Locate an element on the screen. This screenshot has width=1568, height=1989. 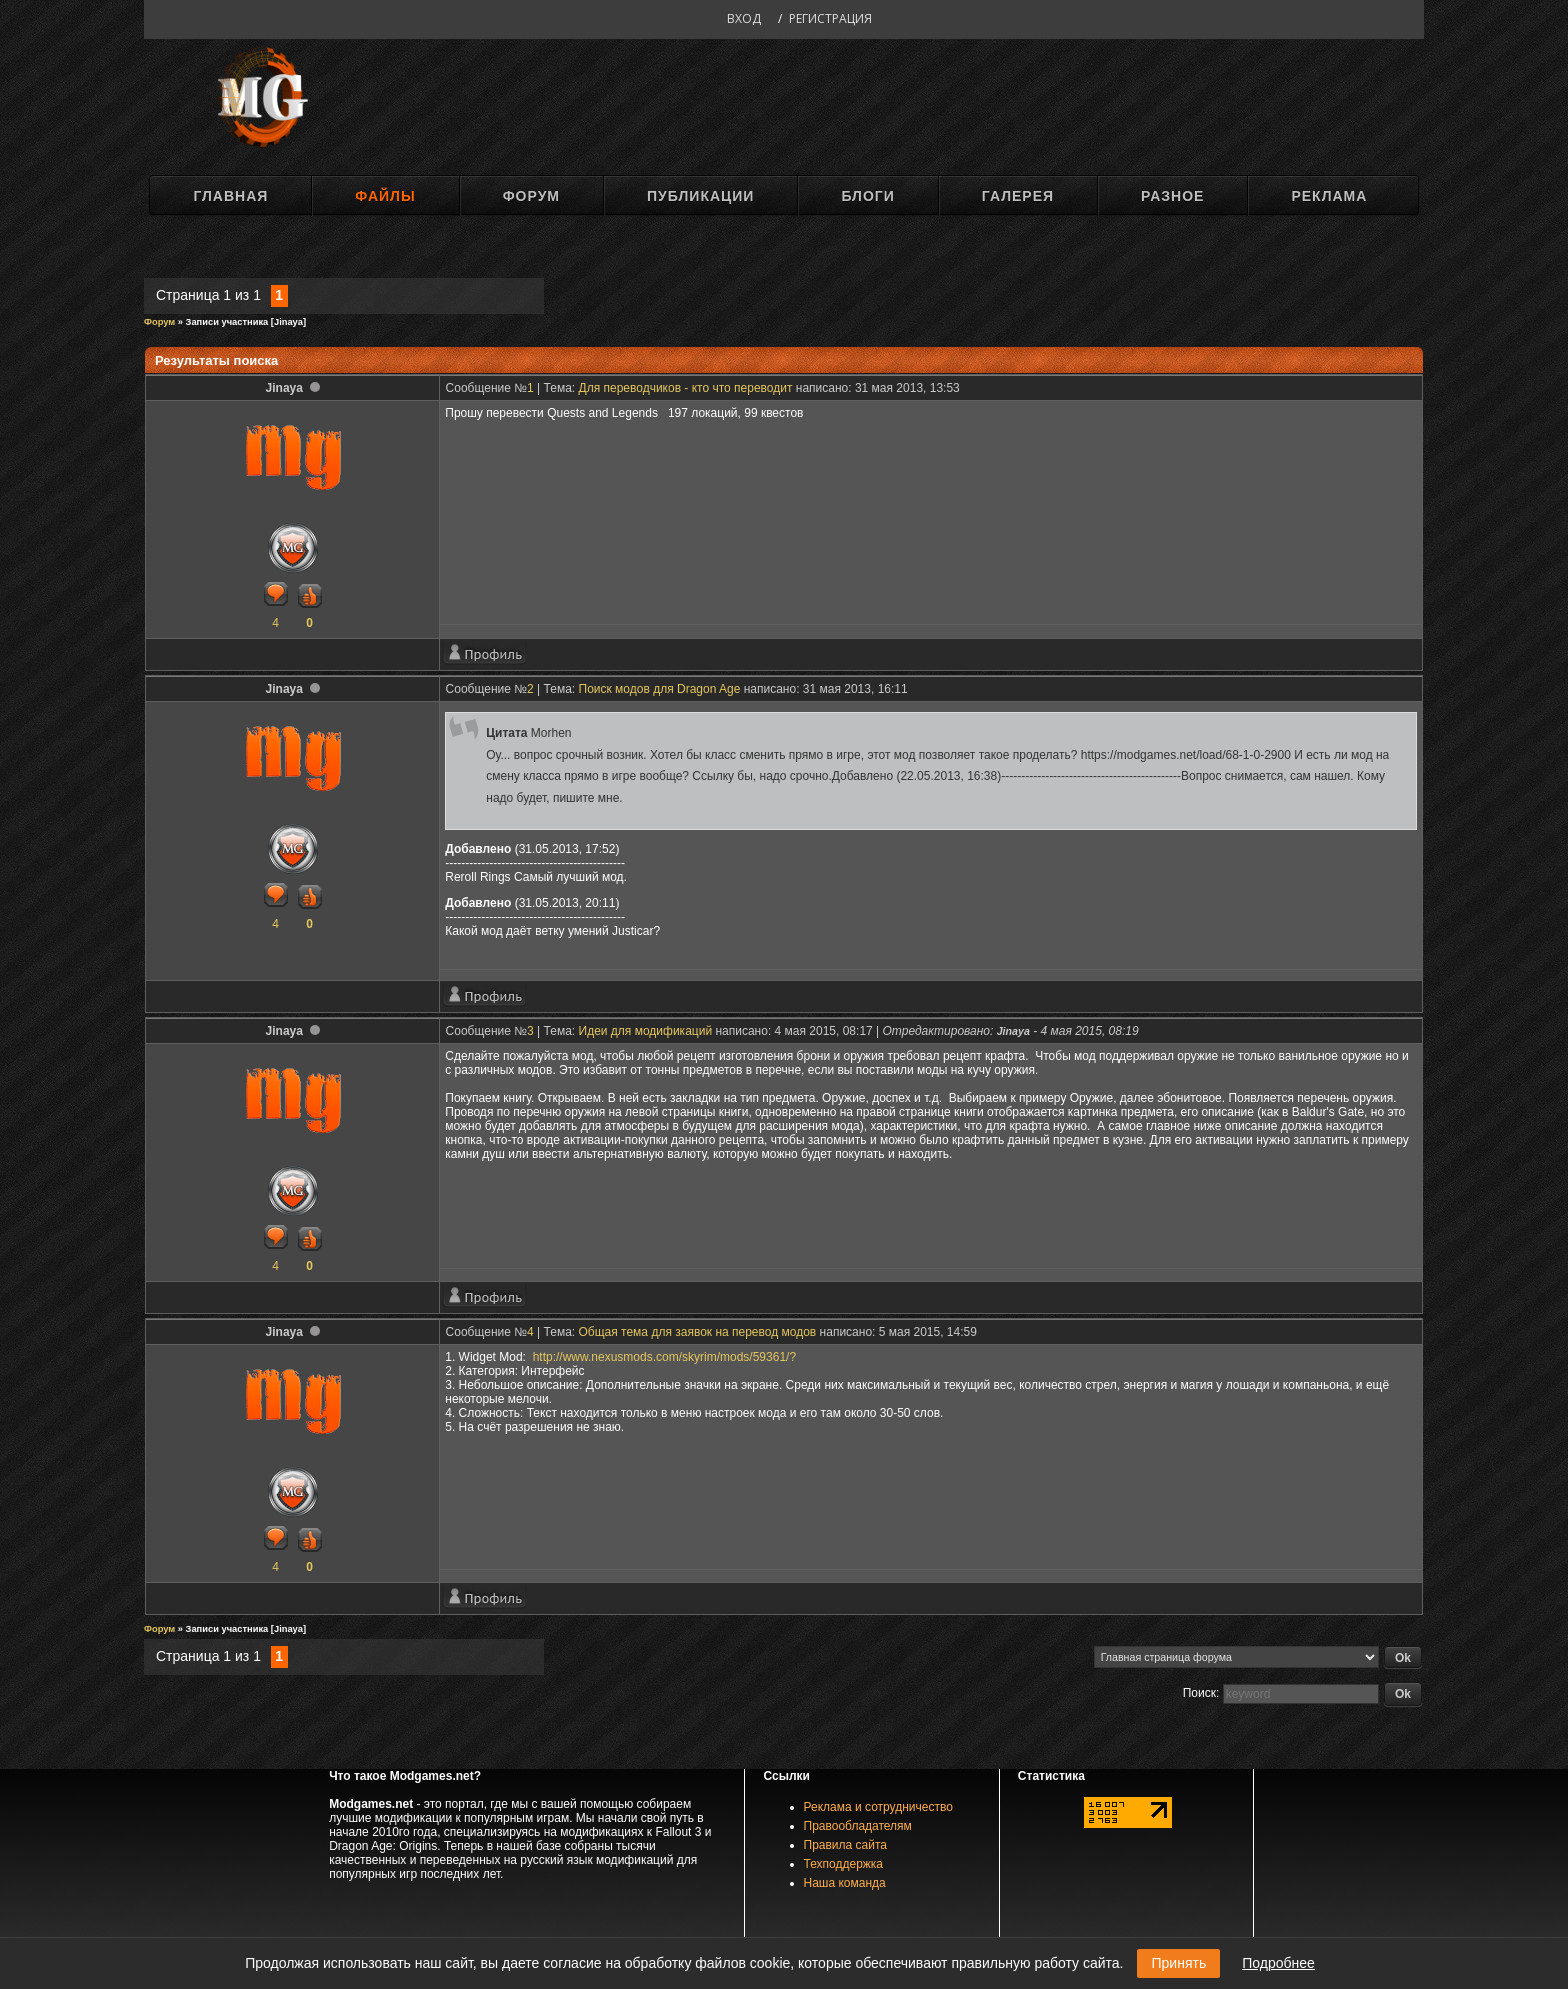
Реклама is located at coordinates (1329, 196).